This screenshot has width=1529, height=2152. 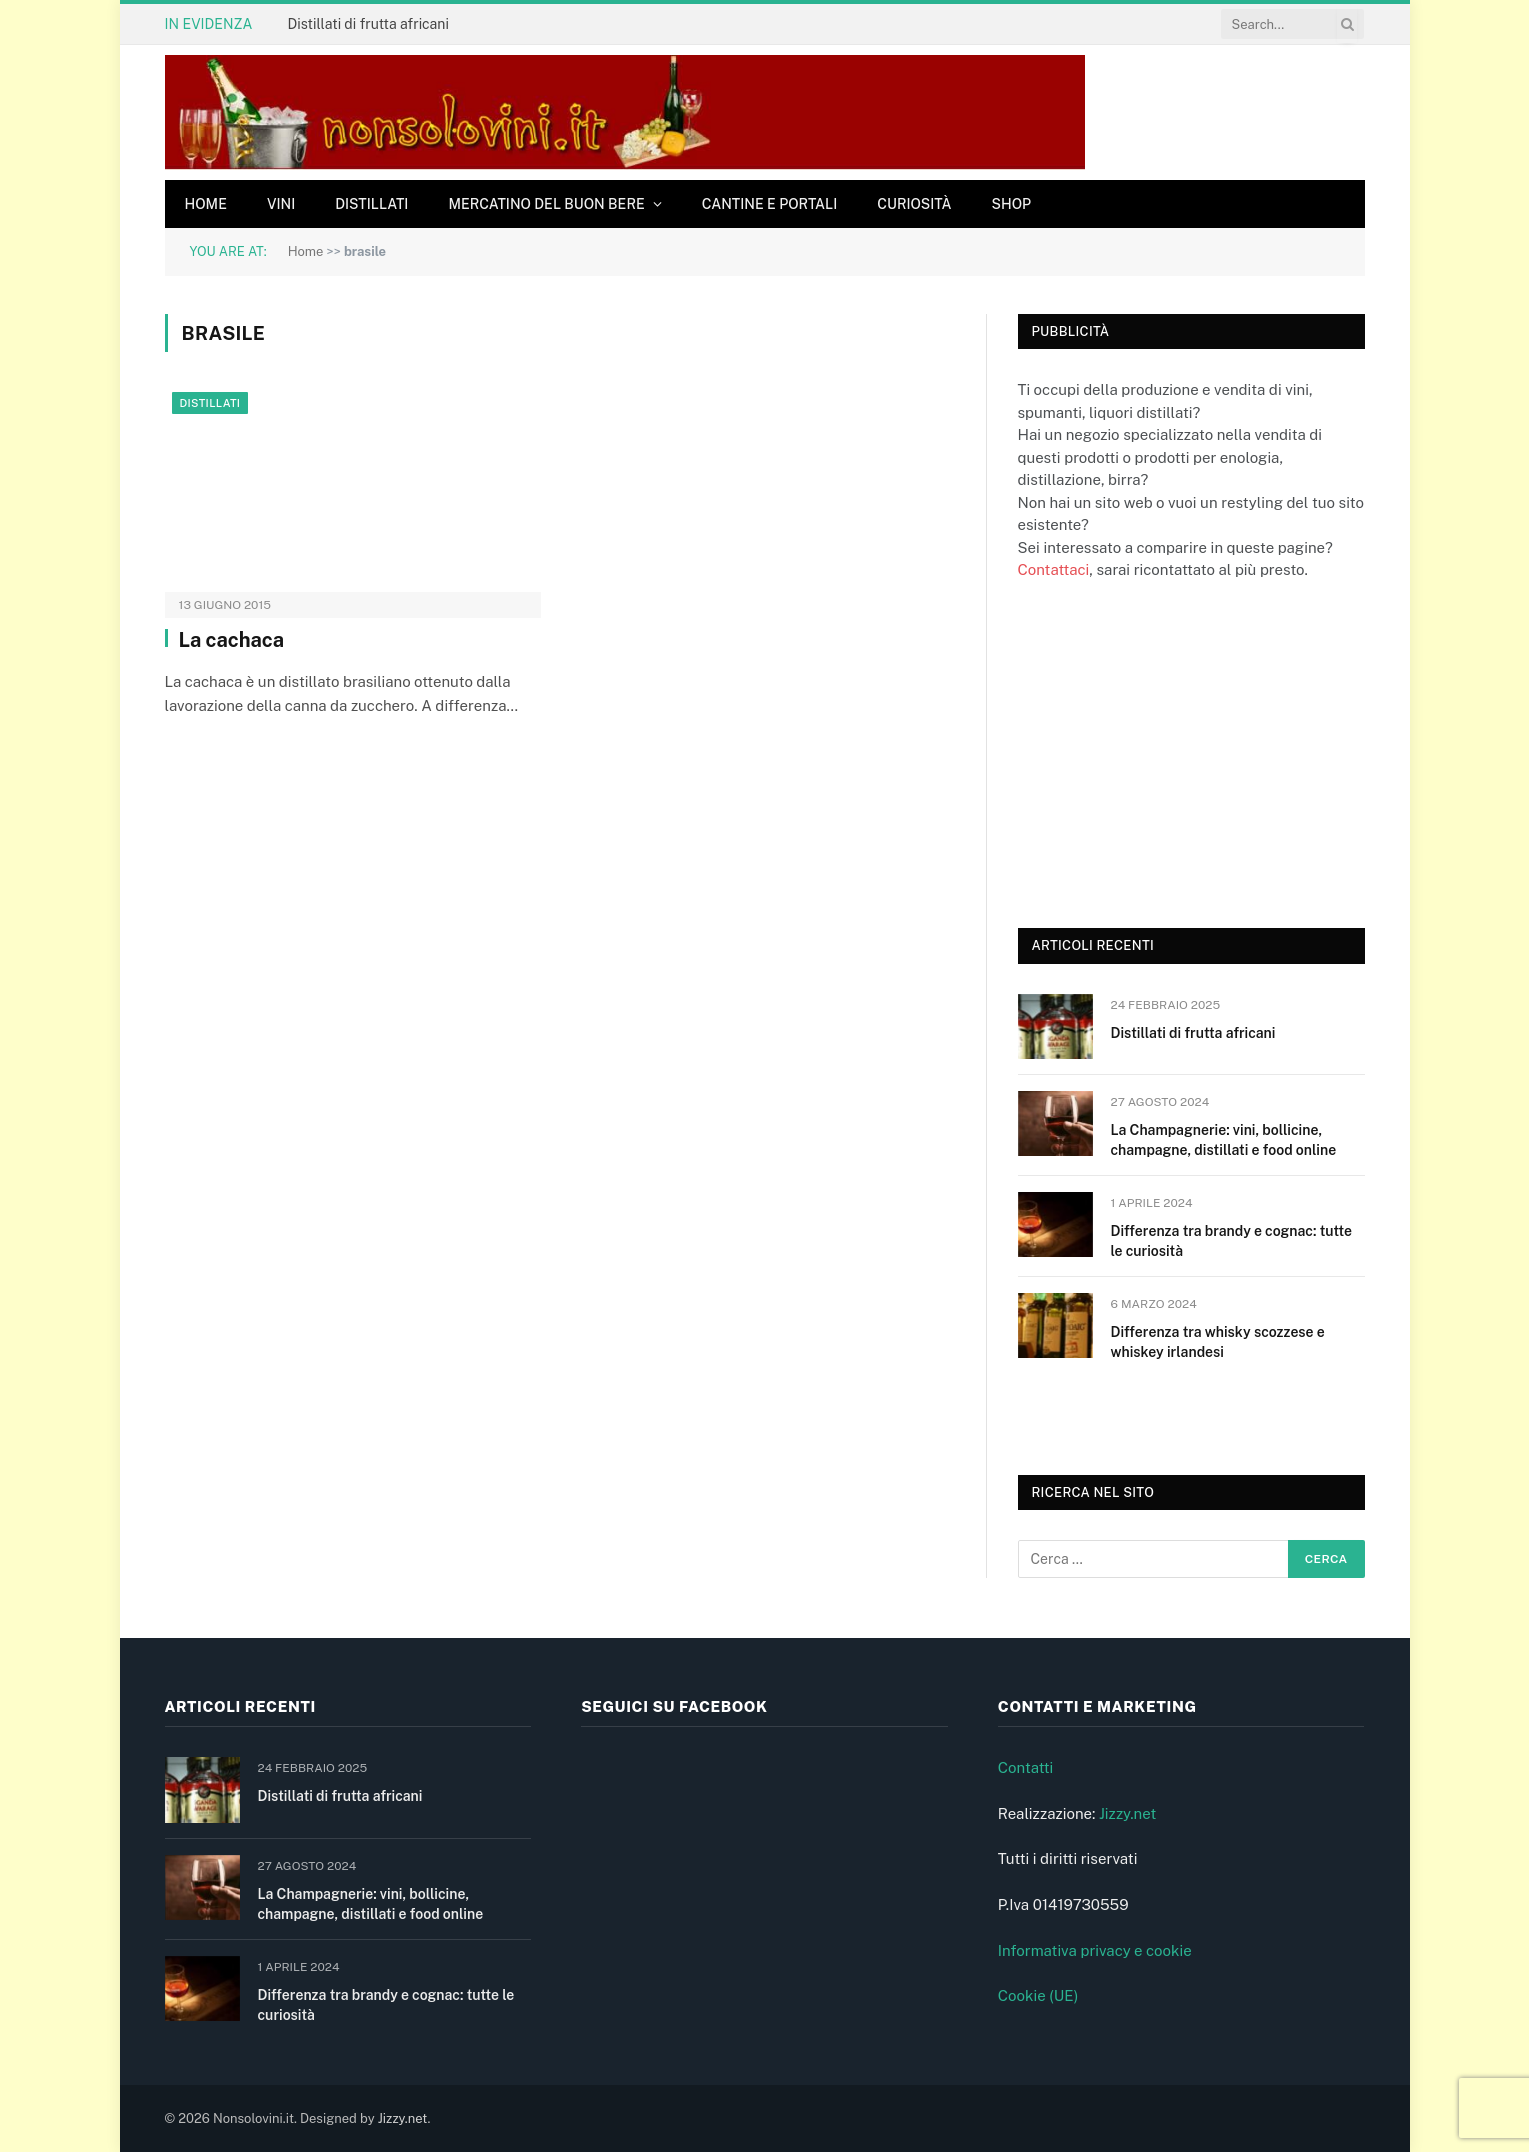 I want to click on La cachaca, so click(x=232, y=640).